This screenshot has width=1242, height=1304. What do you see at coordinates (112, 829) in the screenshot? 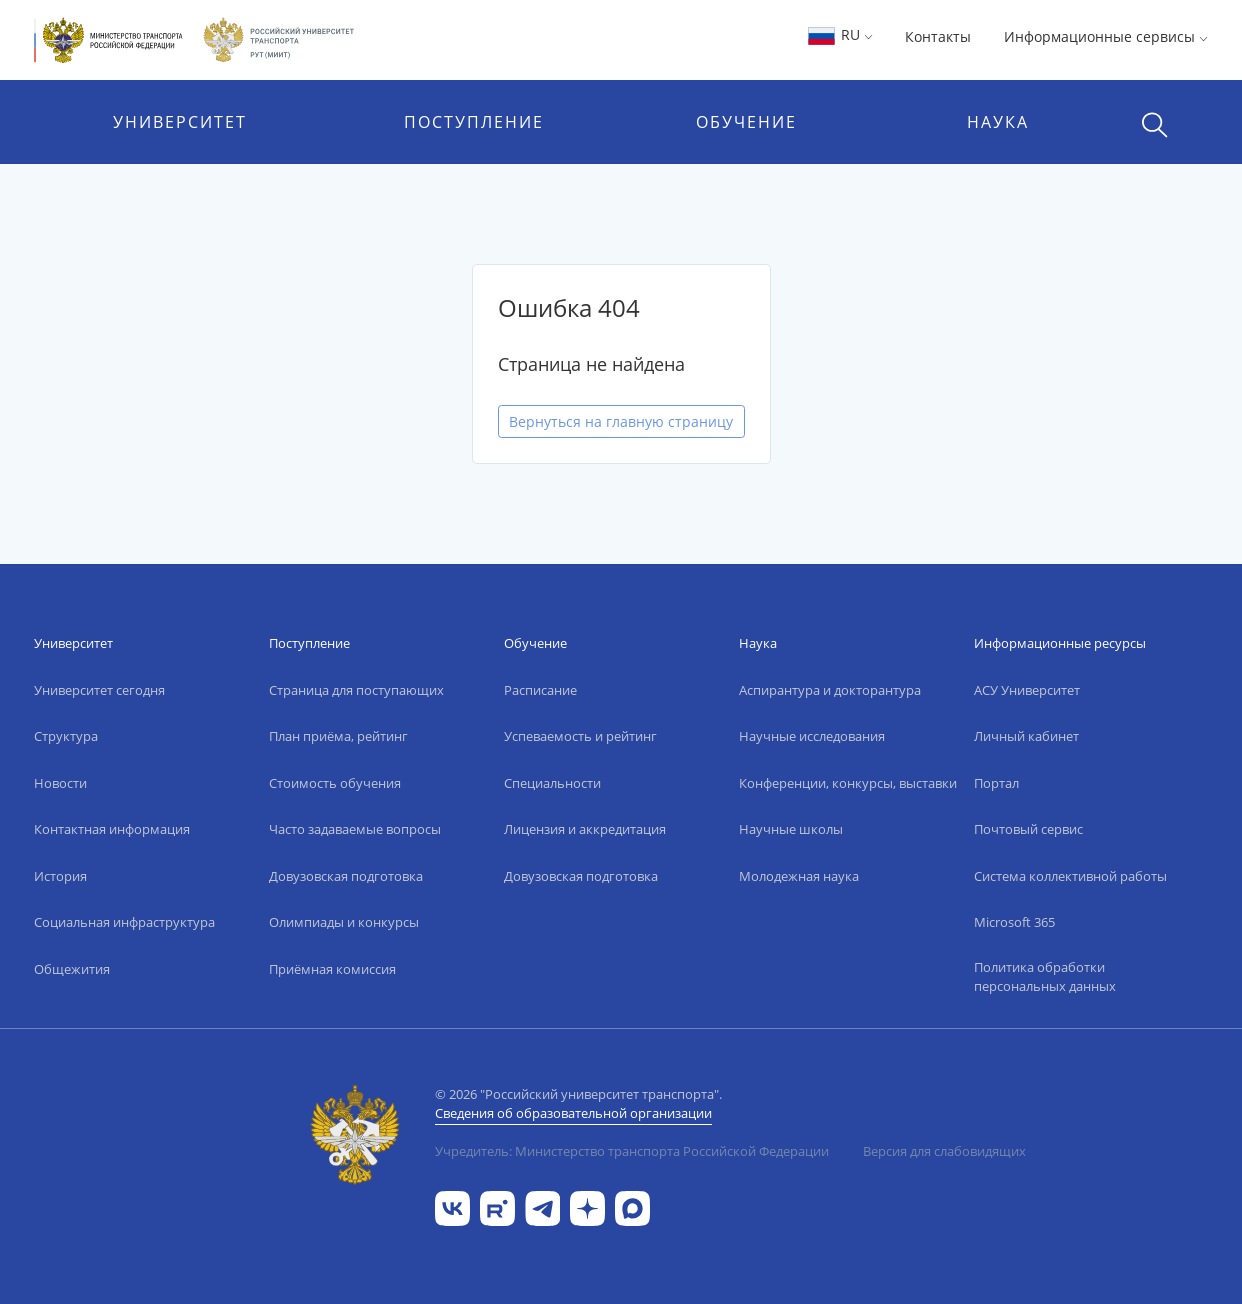
I see `Контактная информация` at bounding box center [112, 829].